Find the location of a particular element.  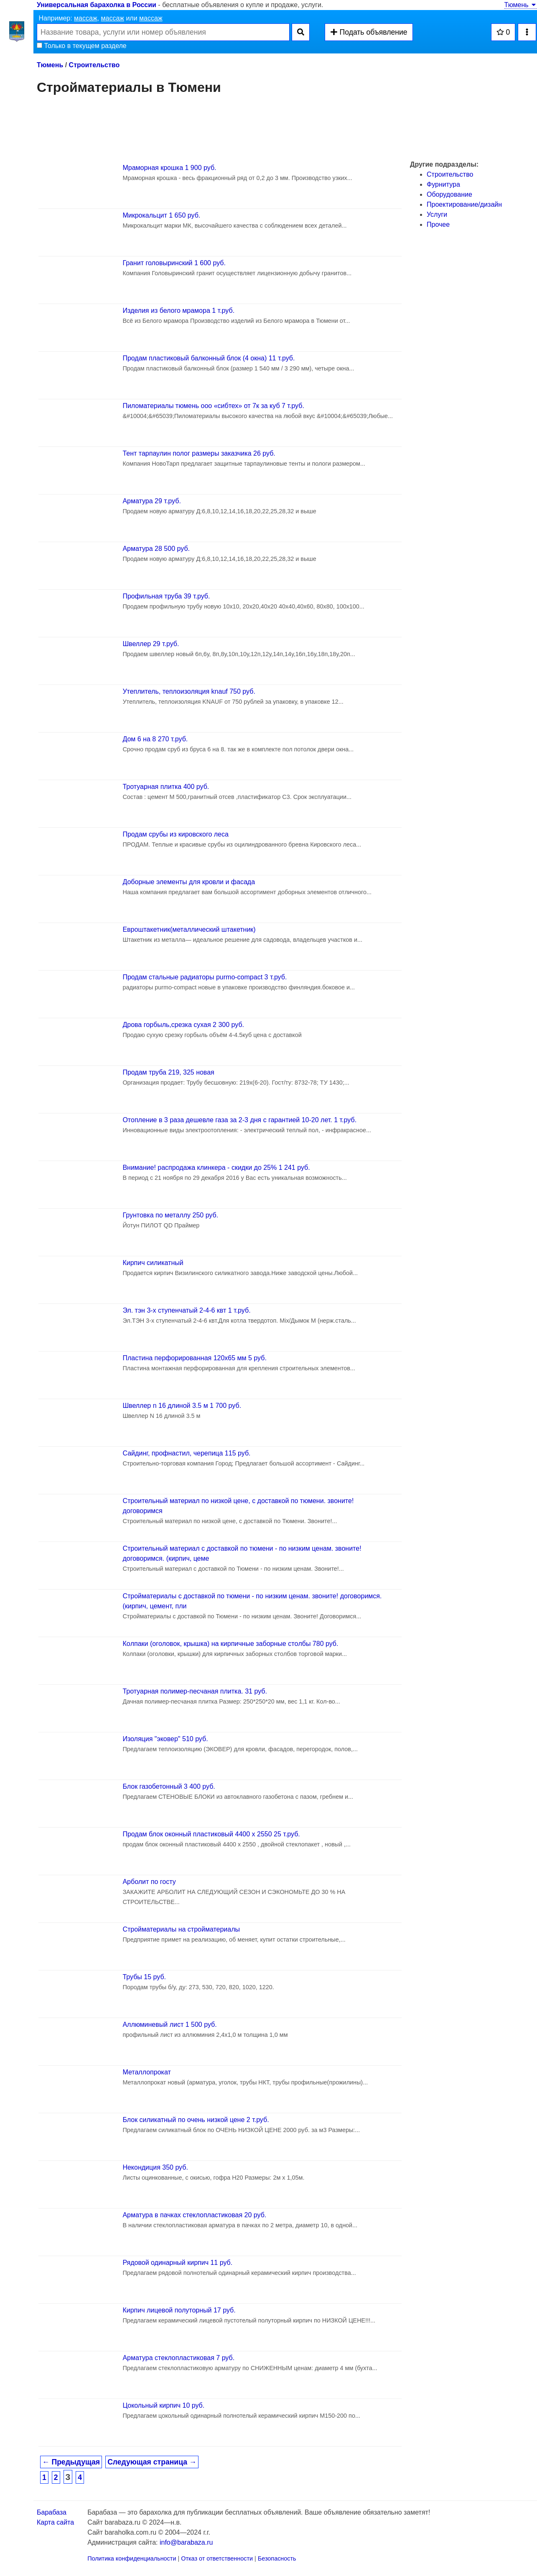

Барабаза is located at coordinates (51, 2512).